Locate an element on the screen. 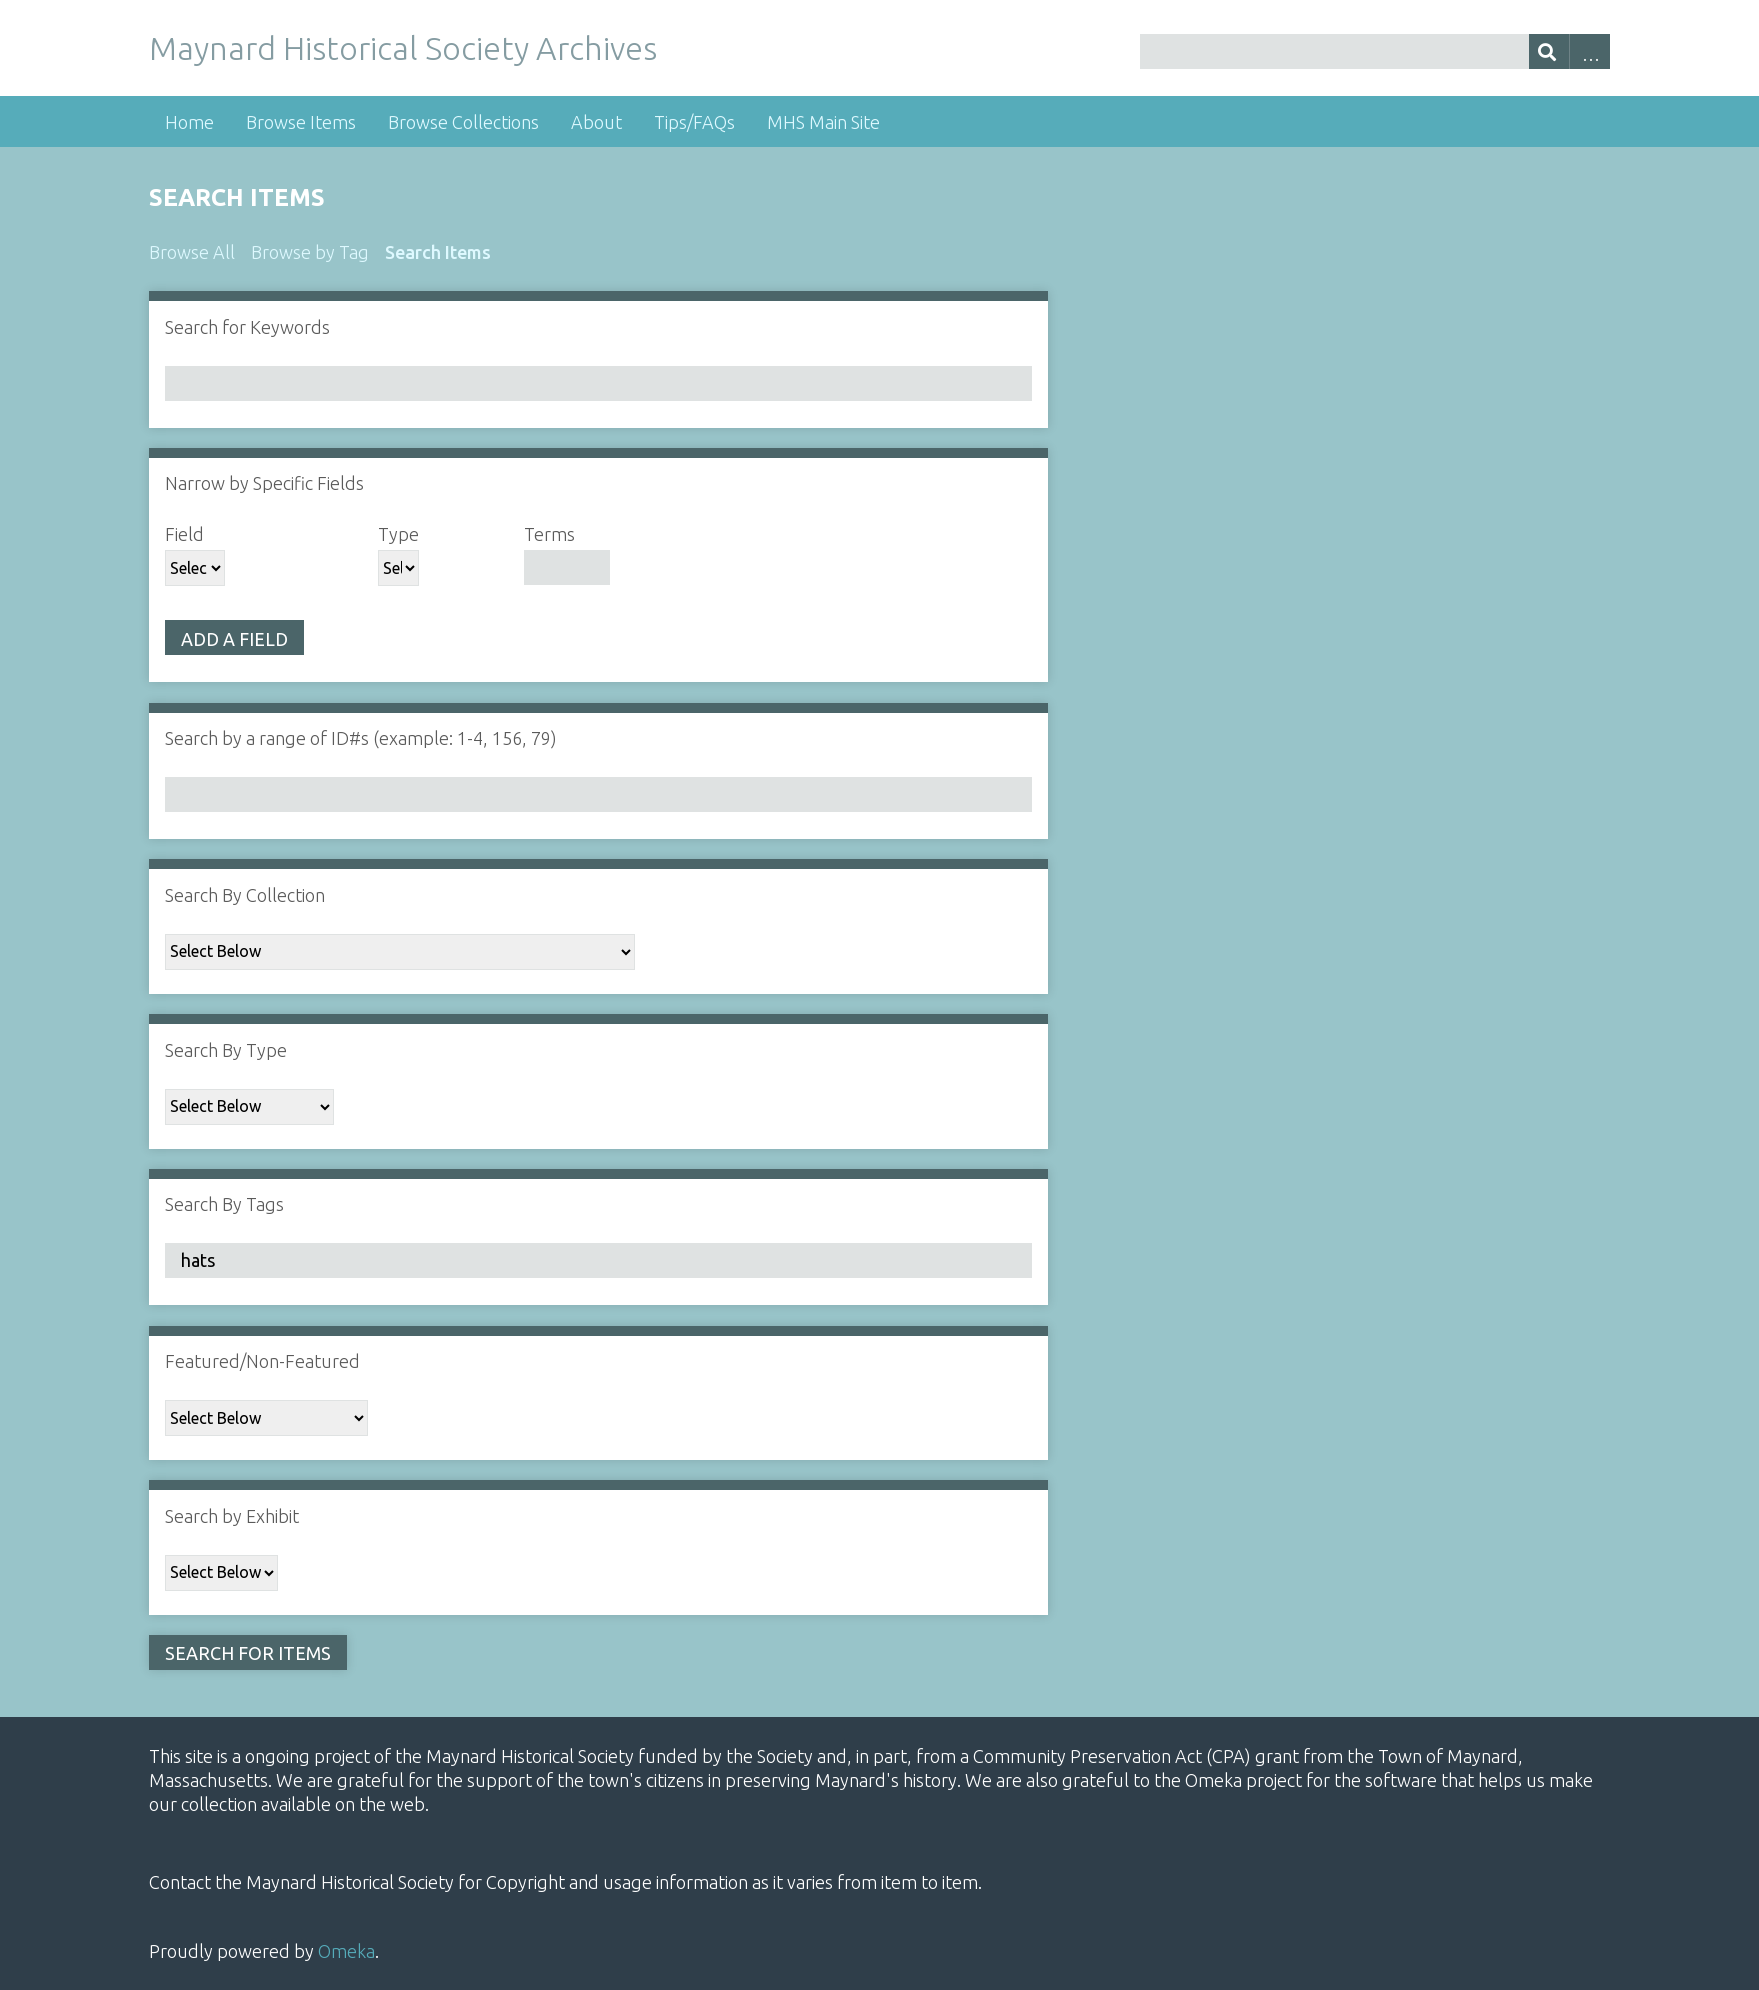 The width and height of the screenshot is (1759, 1990). Browse All is located at coordinates (192, 252).